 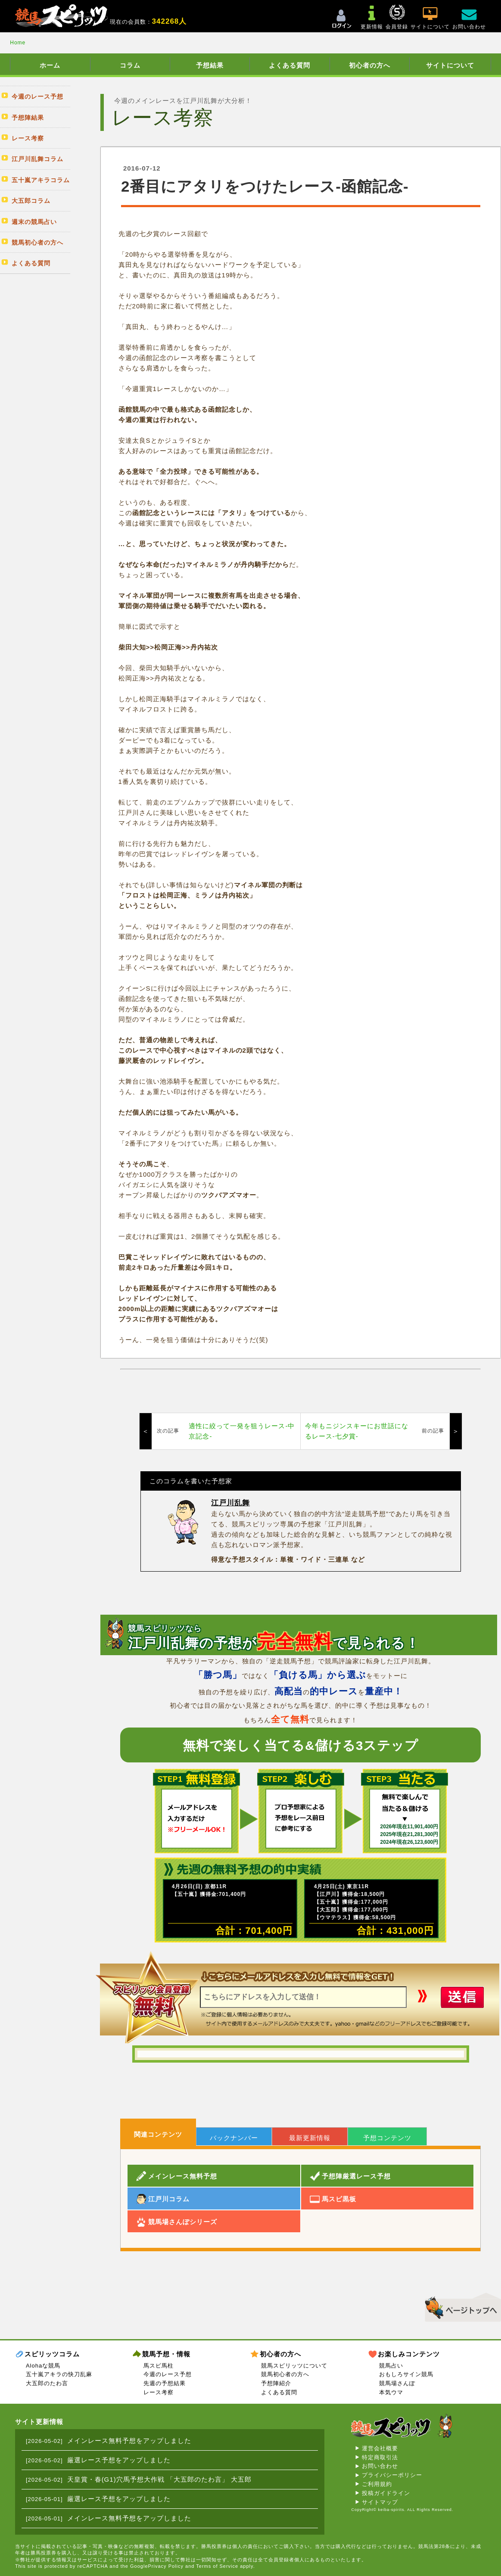 I want to click on メインレース無料予想をアップしました, so click(x=129, y=2440).